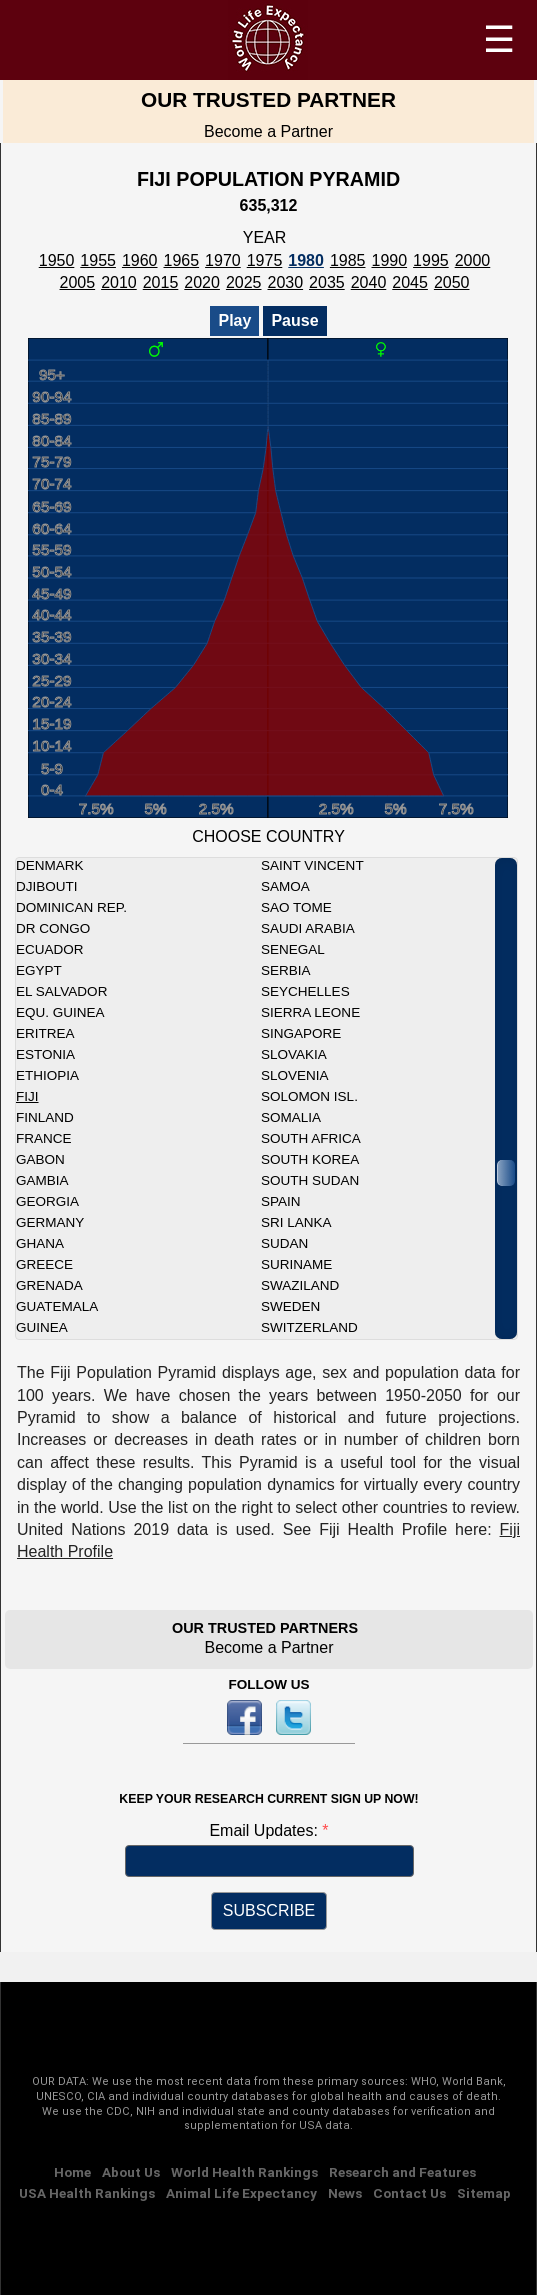  I want to click on Home, so click(72, 2172).